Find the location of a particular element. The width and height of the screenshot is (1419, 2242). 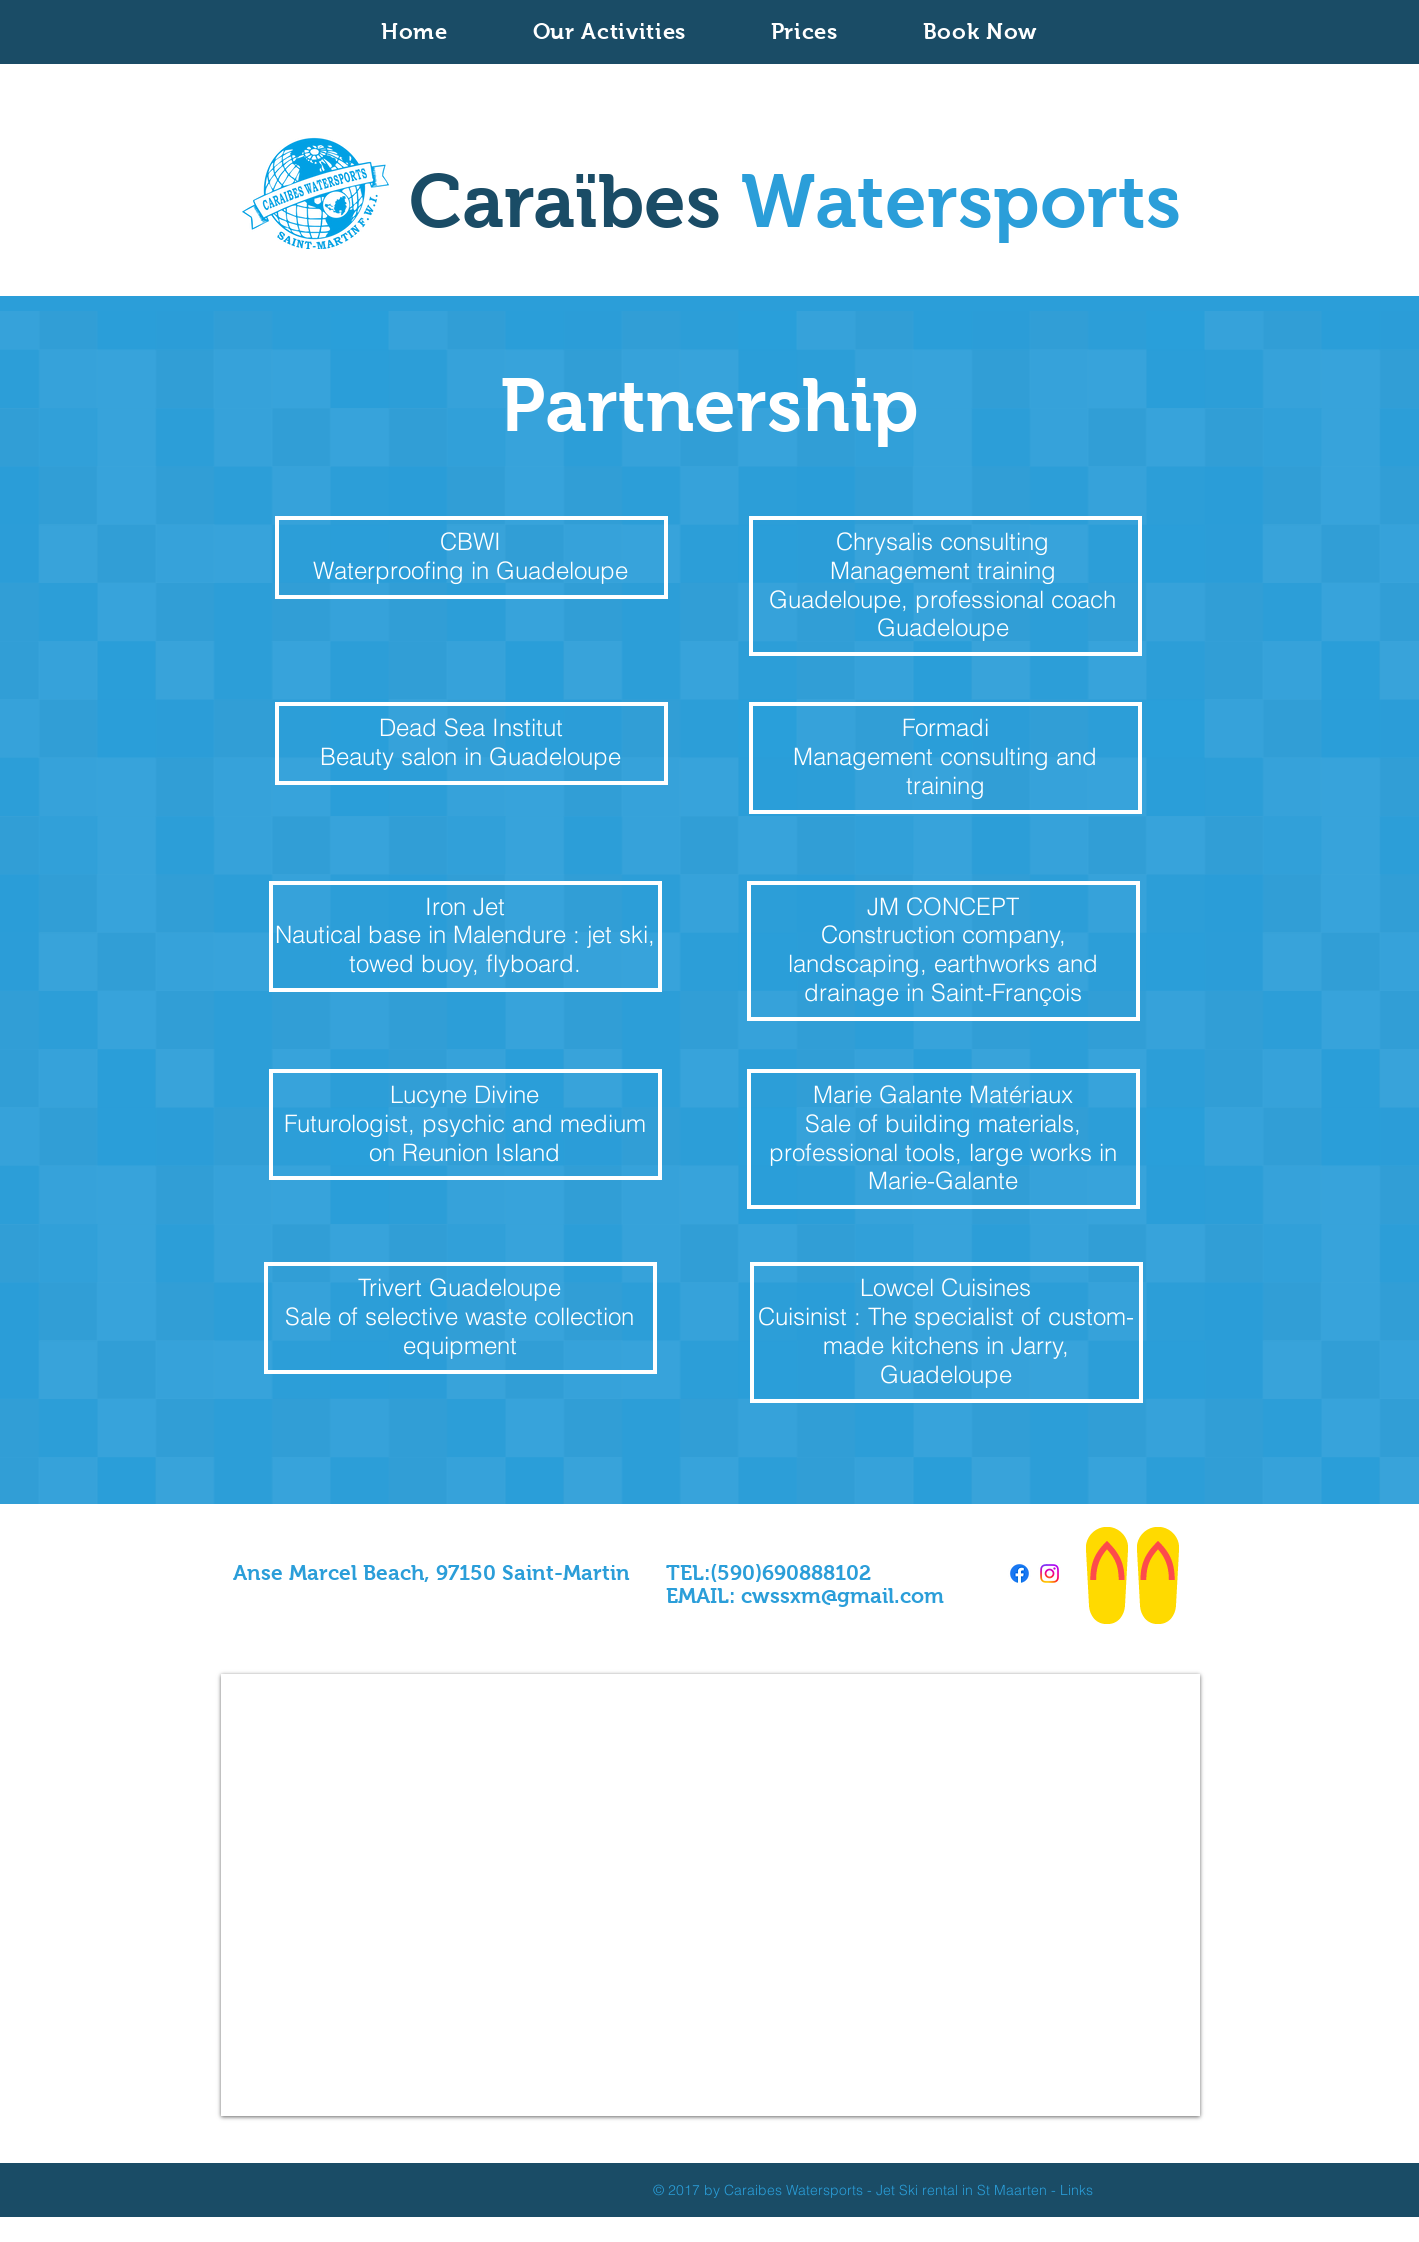

[Facebook] is located at coordinates (1019, 1573).